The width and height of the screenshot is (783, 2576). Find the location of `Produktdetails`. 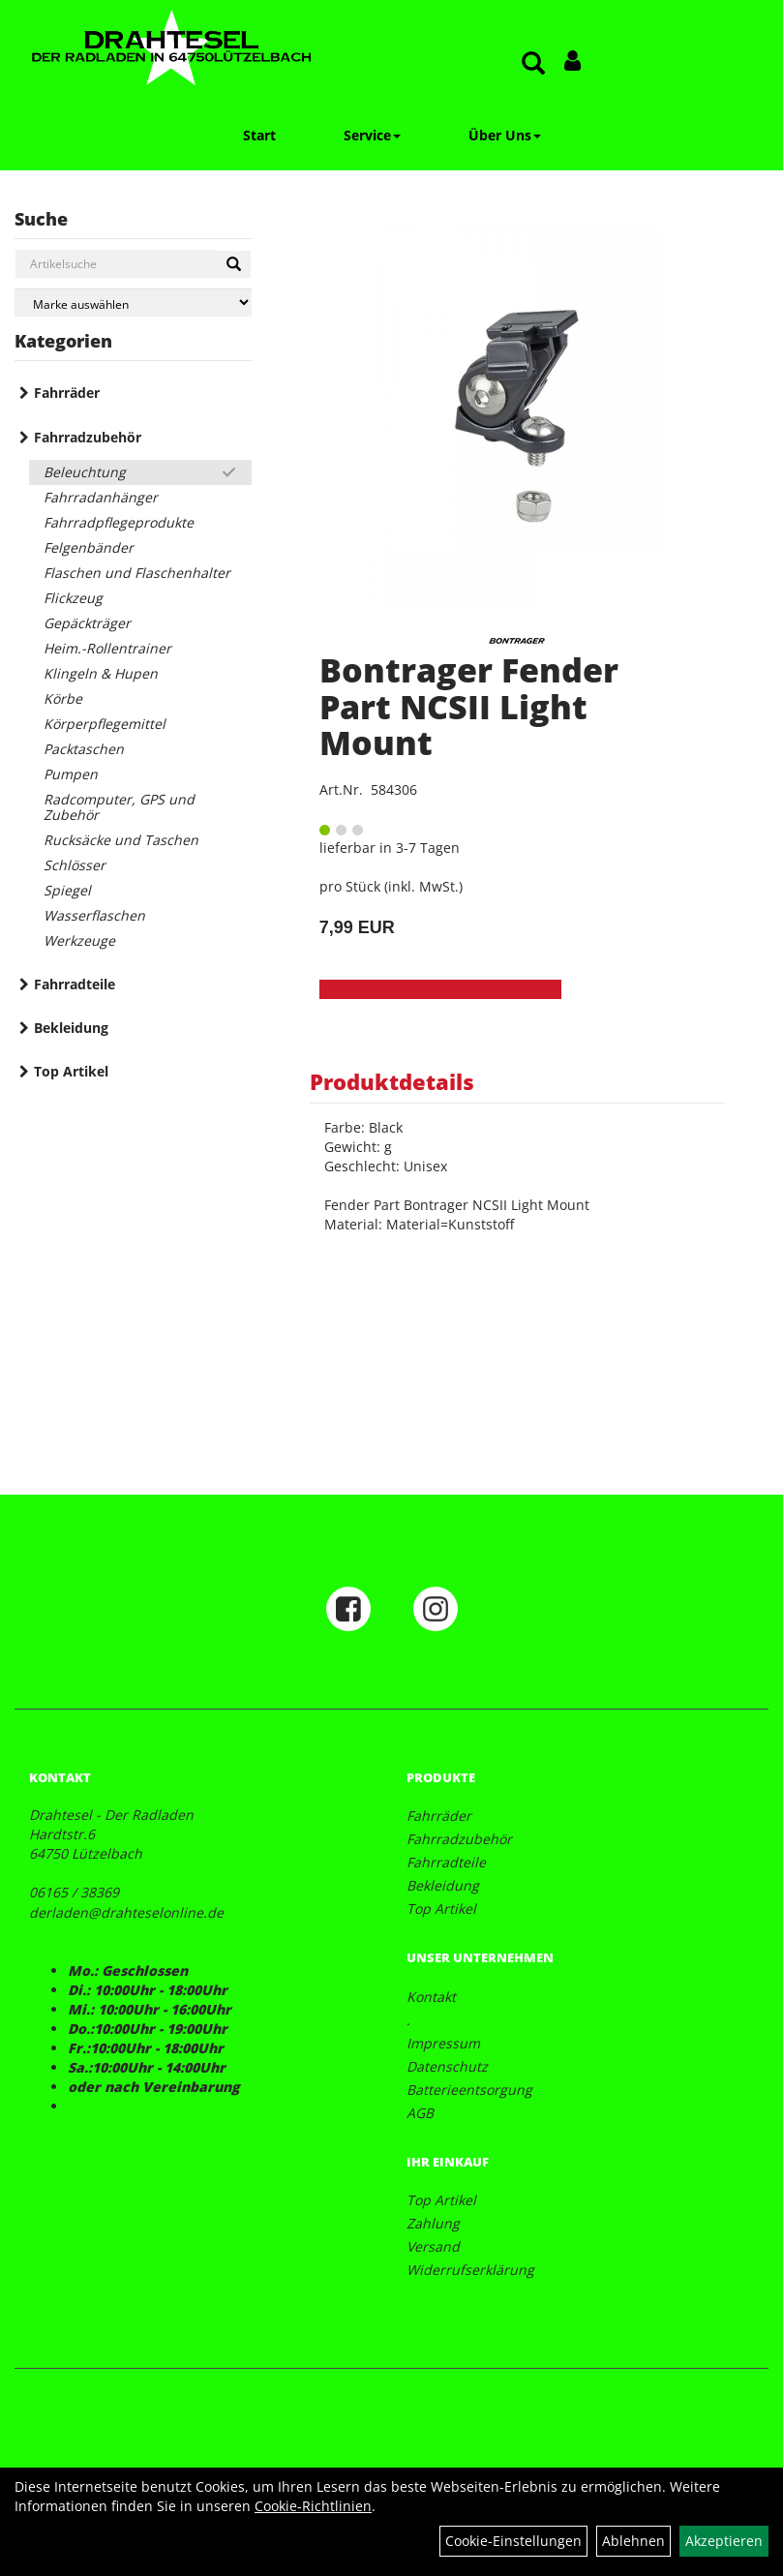

Produktdetails is located at coordinates (392, 1081).